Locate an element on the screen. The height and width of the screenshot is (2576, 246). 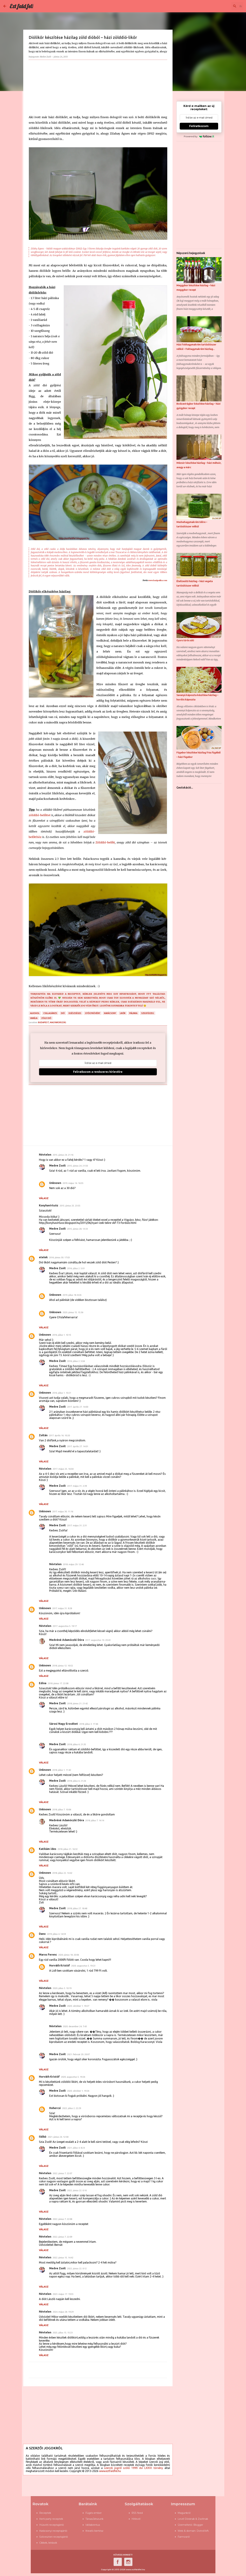
2017. április 27. 14:00 is located at coordinates (77, 1407).